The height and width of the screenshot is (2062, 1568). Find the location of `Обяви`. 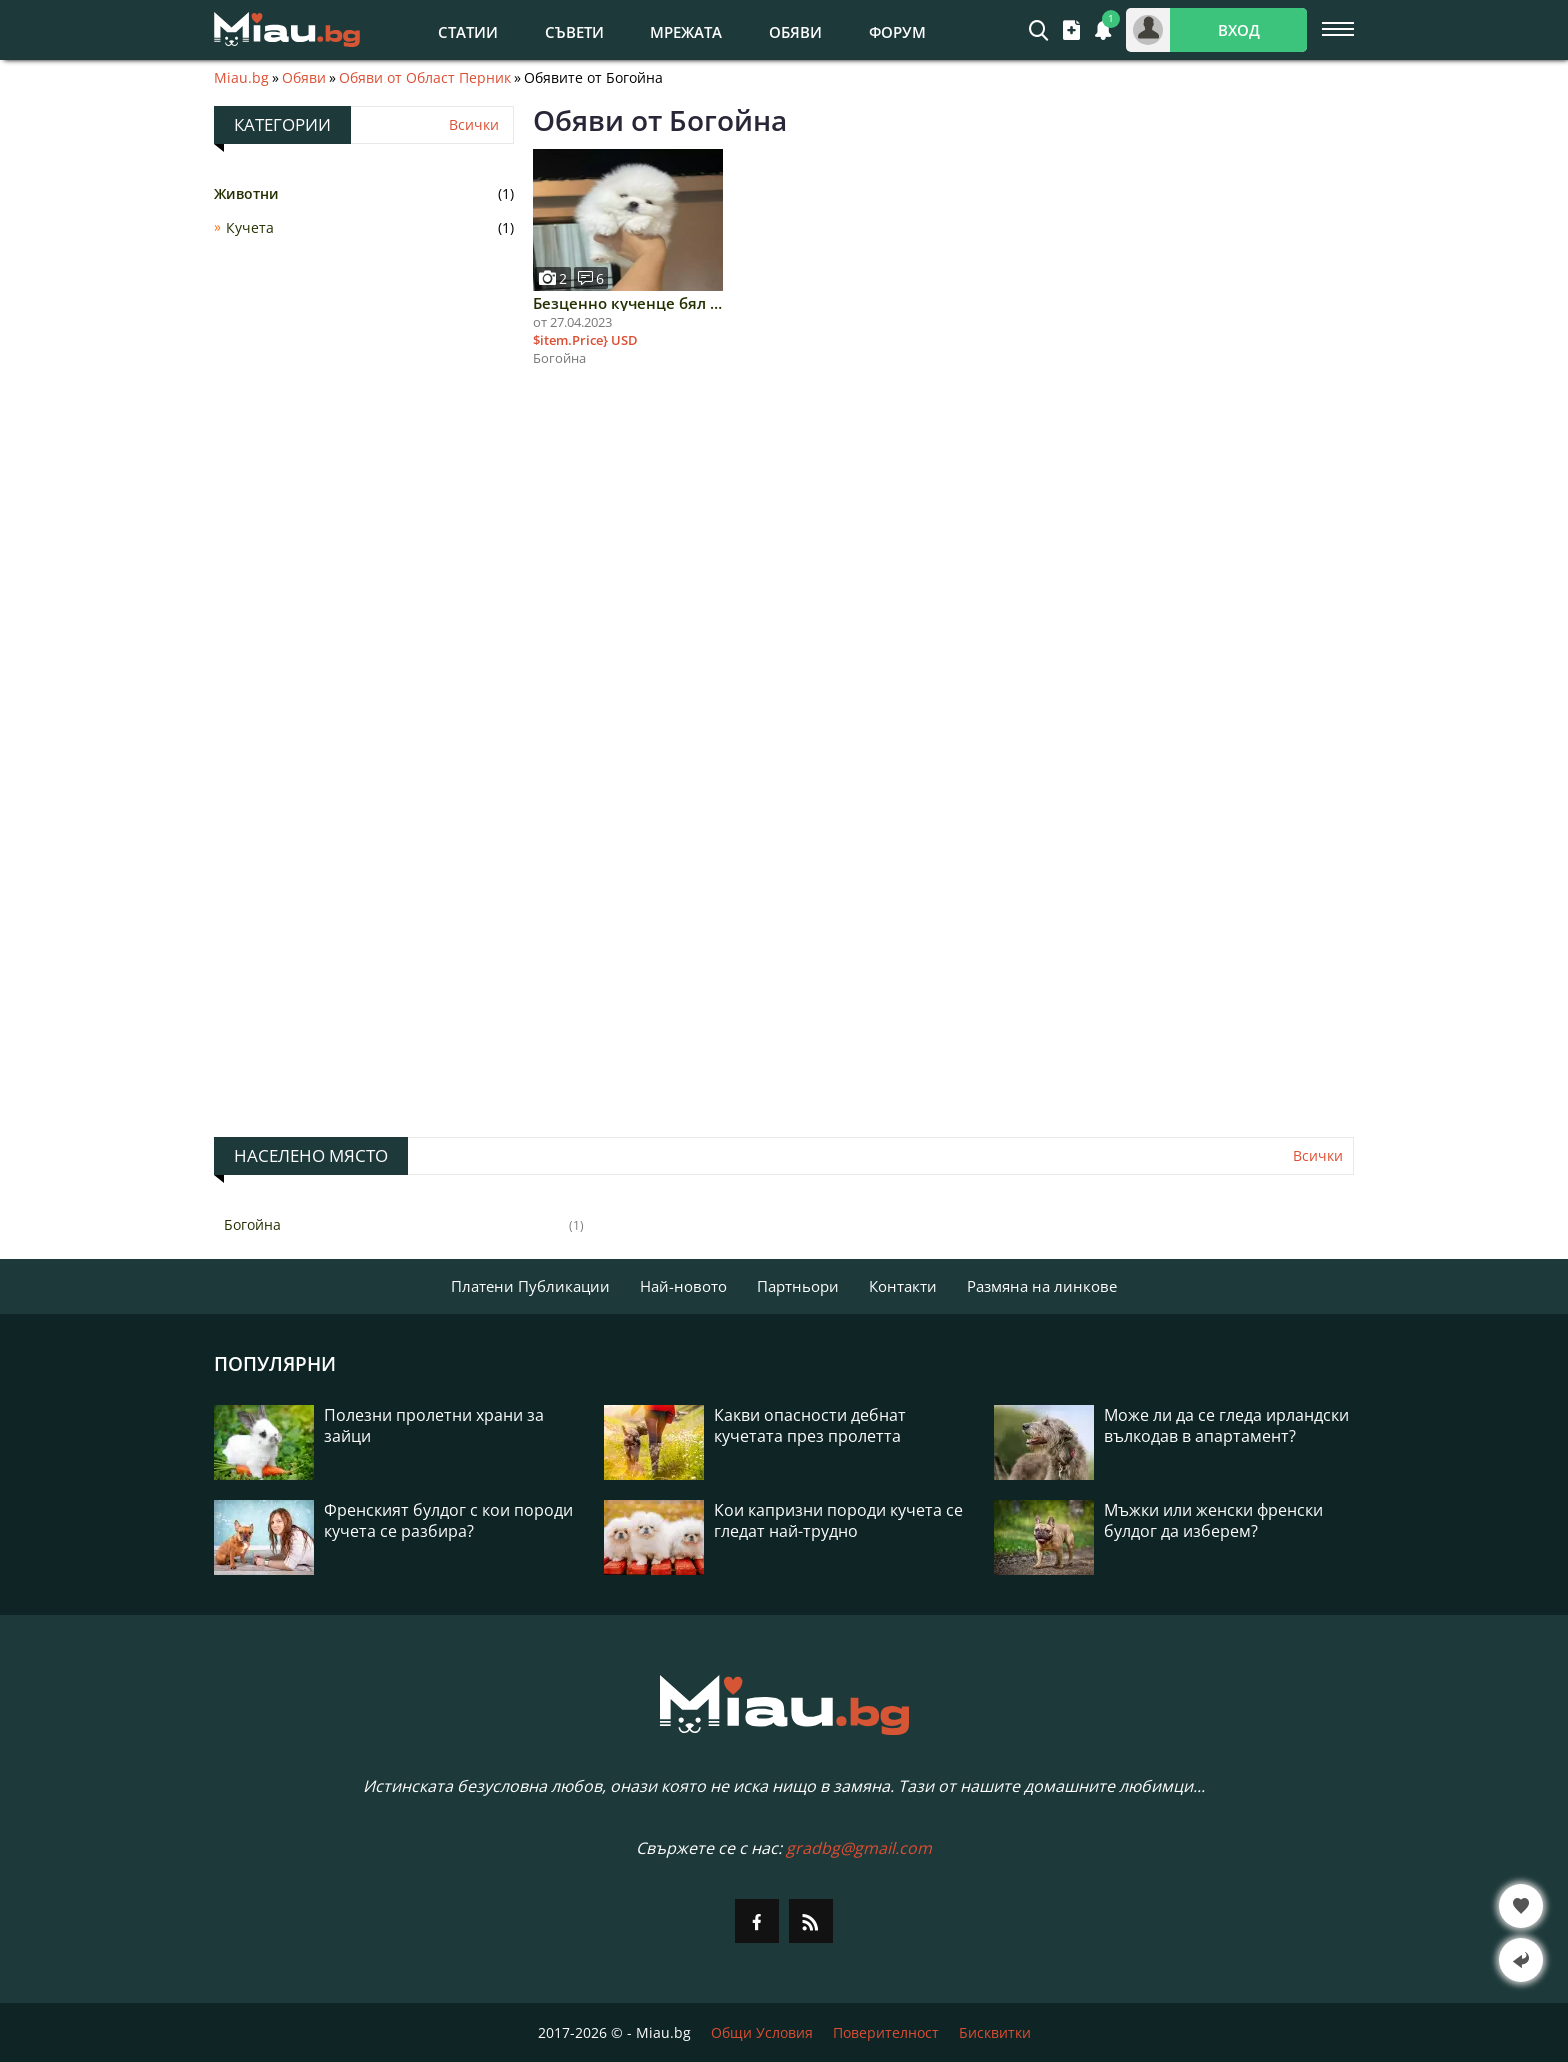

Обяви is located at coordinates (795, 32).